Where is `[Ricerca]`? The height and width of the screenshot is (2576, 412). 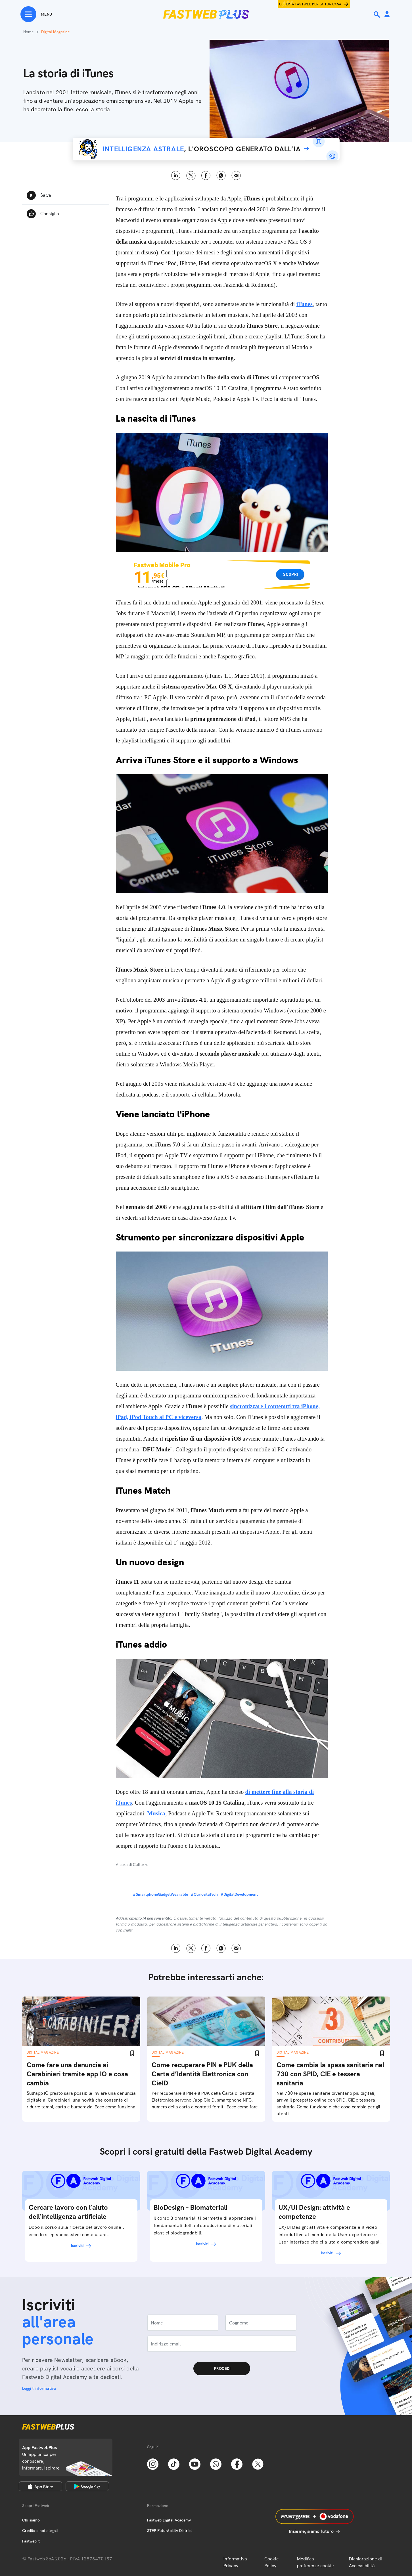
[Ricerca] is located at coordinates (377, 14).